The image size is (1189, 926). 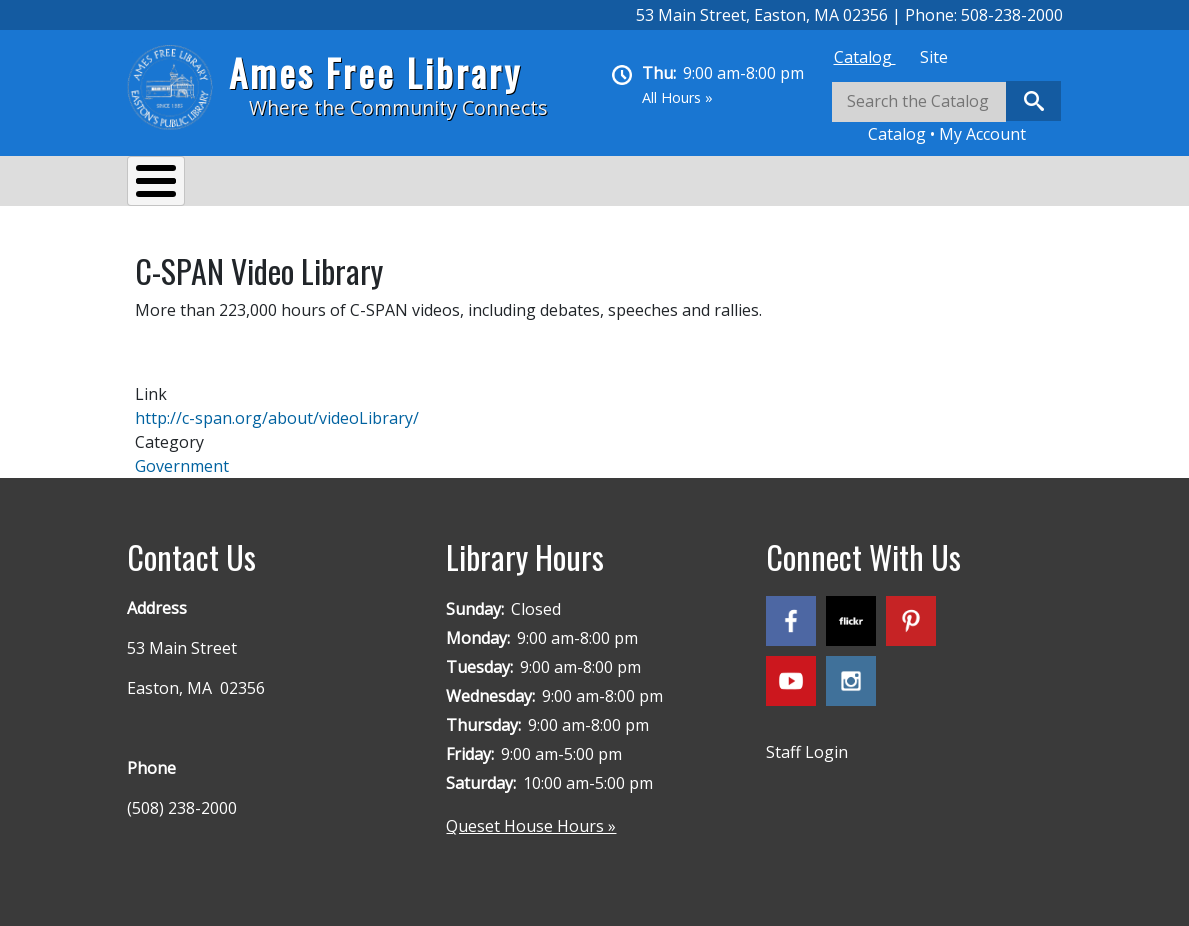 I want to click on http://c-span.org/about/videoLibrary/, so click(x=277, y=408).